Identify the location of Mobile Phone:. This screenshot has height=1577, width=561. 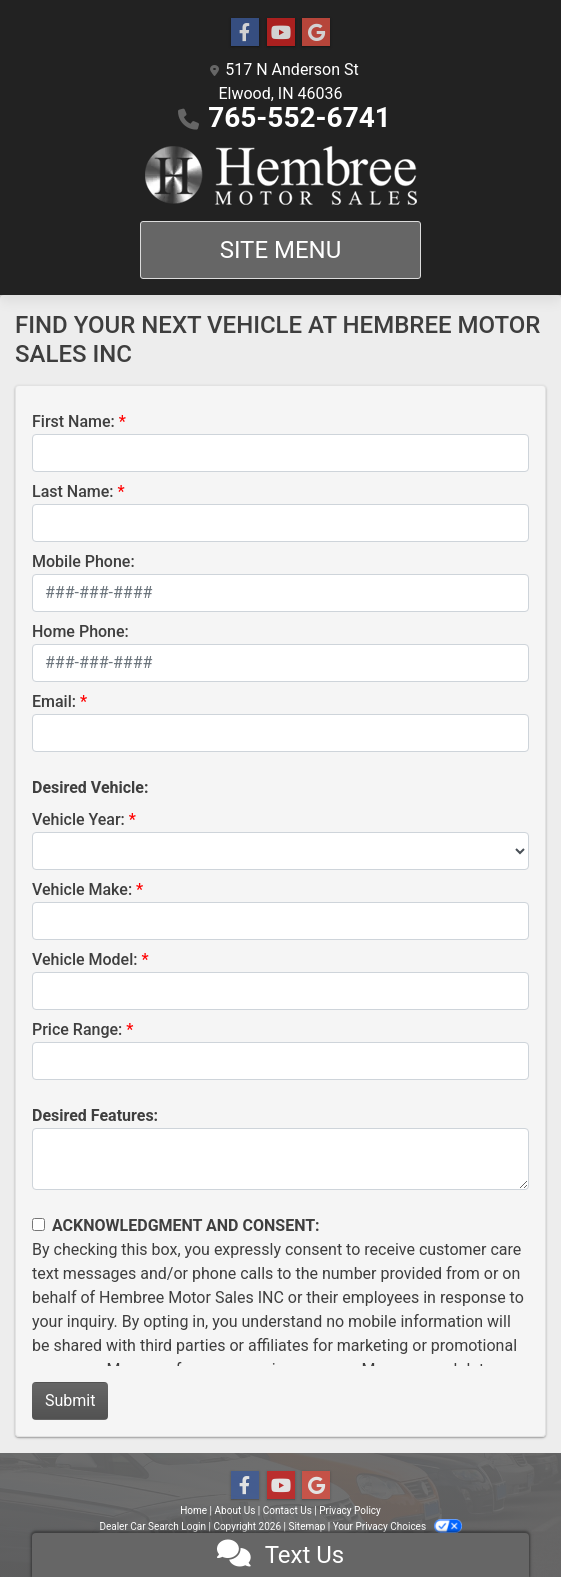
(83, 561).